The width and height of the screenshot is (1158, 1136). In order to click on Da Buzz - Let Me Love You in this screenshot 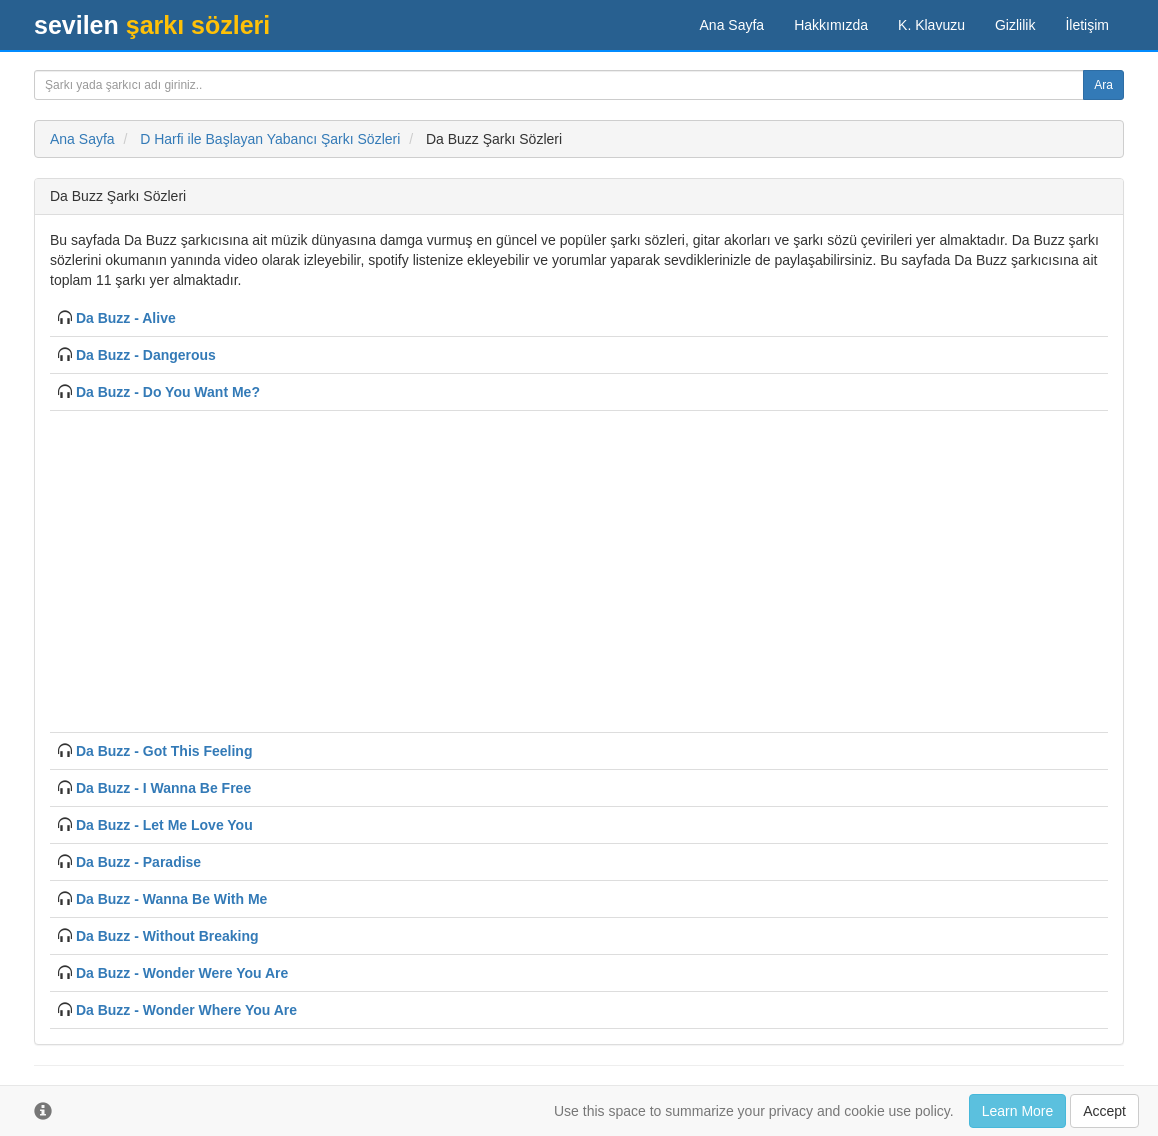, I will do `click(164, 825)`.